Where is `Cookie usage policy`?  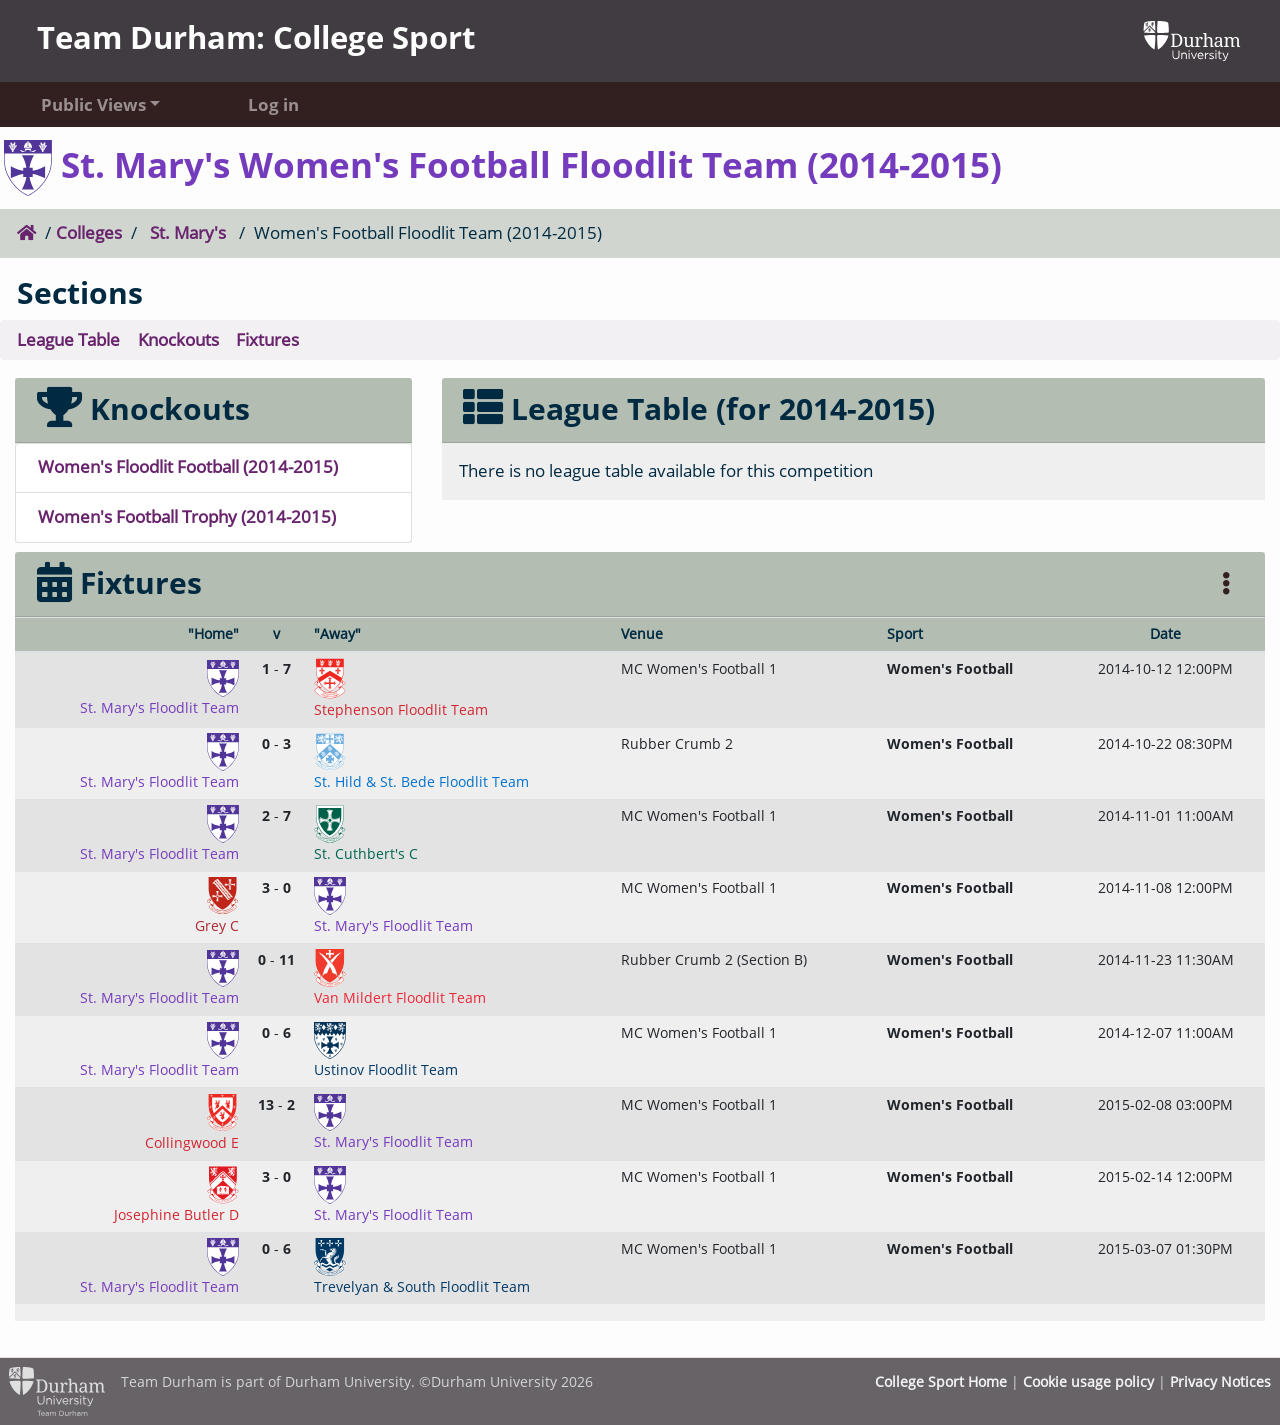
Cookie usage policy is located at coordinates (1088, 1381).